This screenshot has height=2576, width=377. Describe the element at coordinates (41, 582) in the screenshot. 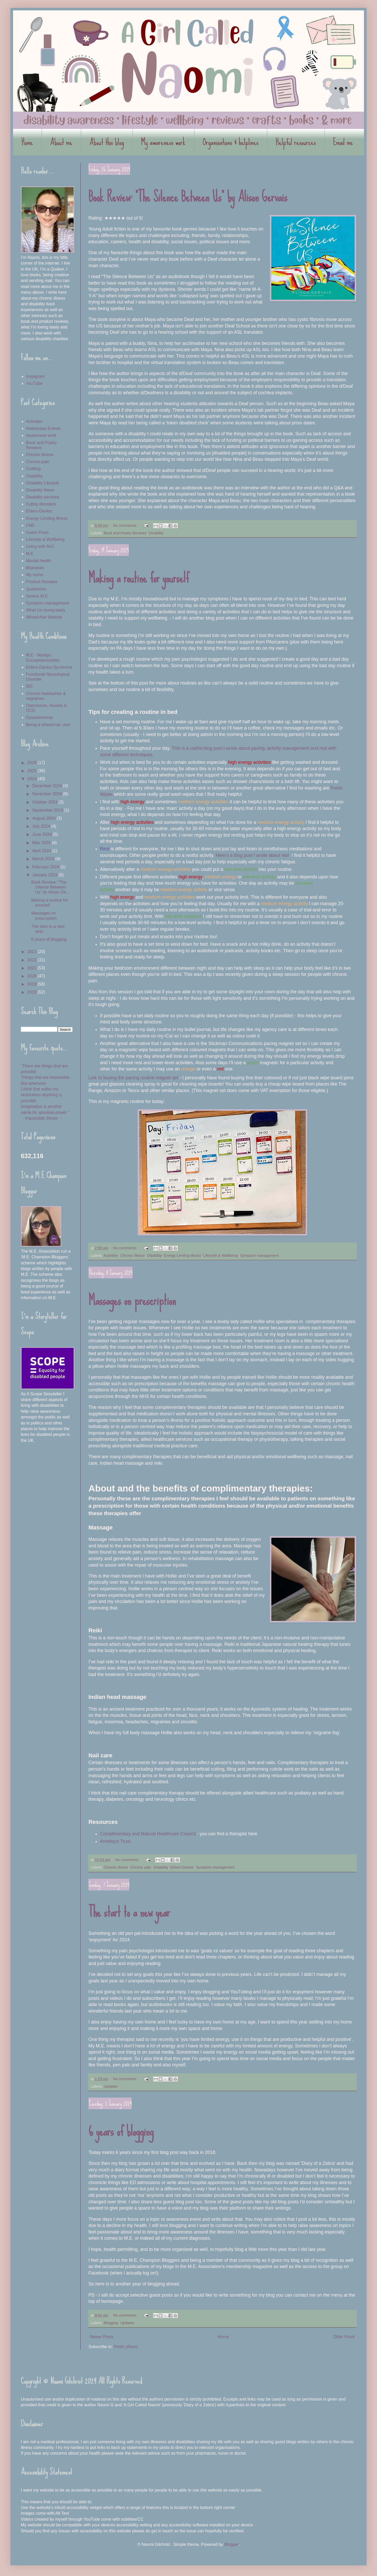

I see `Product Reviews` at that location.